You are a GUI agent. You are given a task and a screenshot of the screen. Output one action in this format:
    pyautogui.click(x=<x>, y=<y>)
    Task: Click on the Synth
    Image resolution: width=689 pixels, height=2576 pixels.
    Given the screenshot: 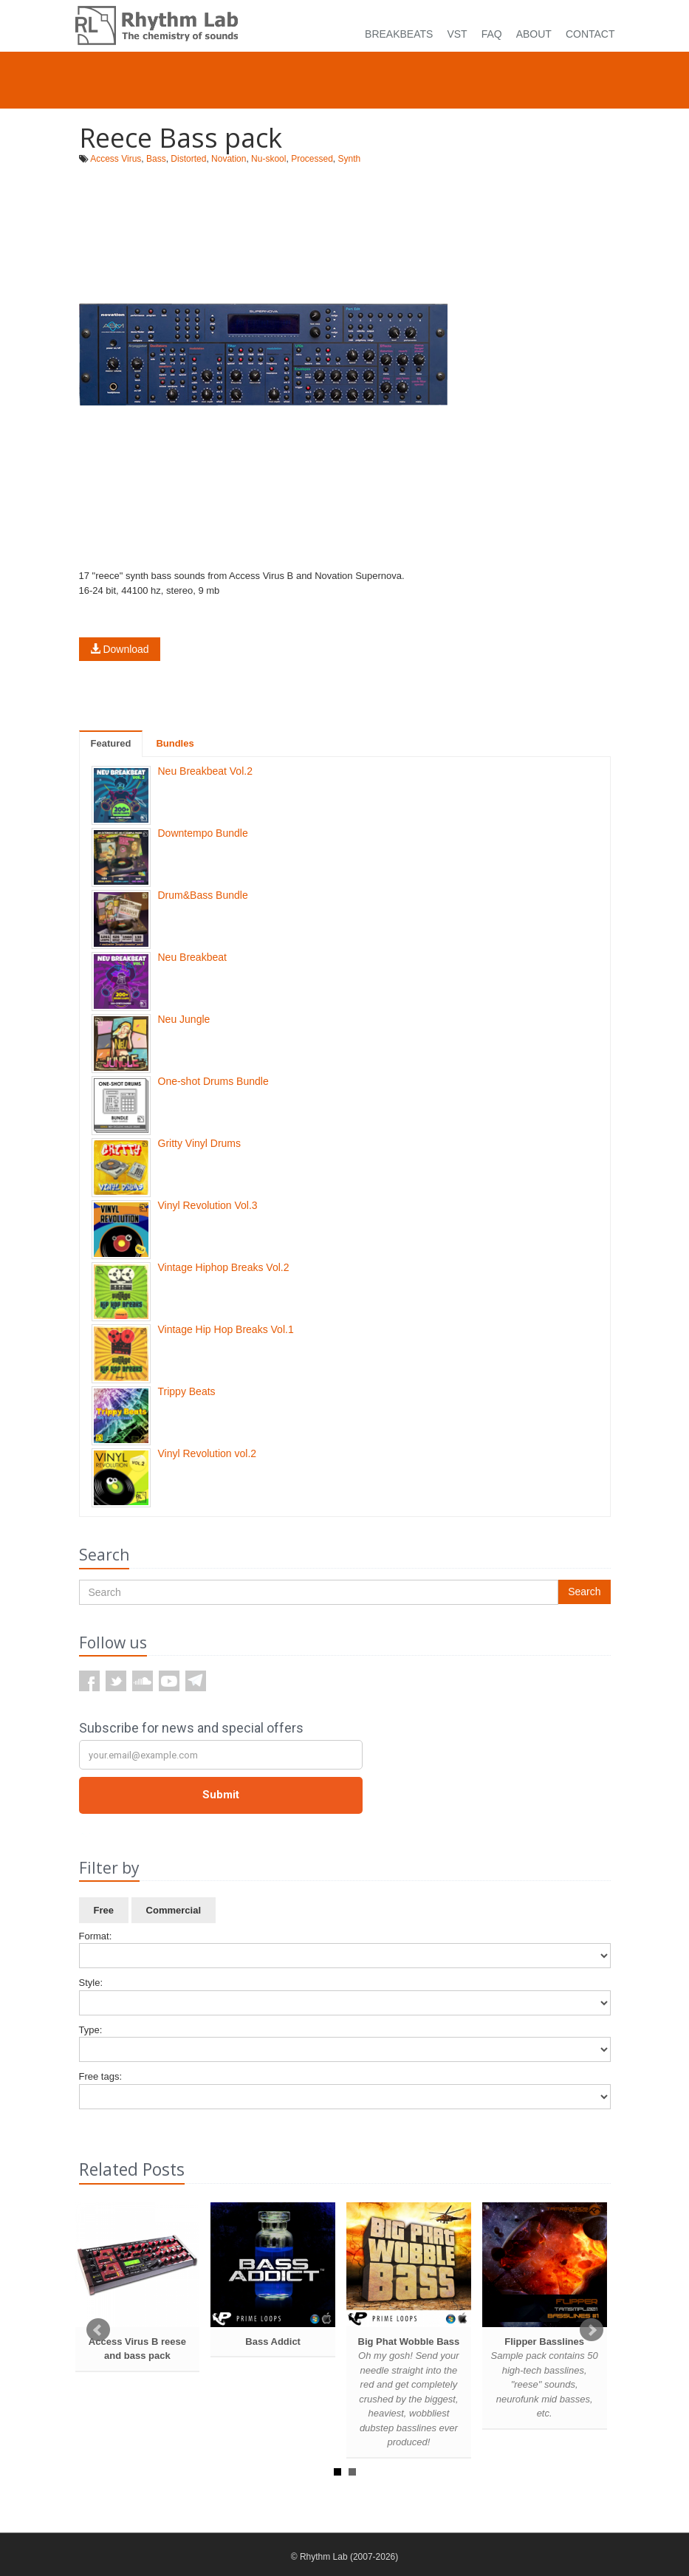 What is the action you would take?
    pyautogui.click(x=349, y=159)
    